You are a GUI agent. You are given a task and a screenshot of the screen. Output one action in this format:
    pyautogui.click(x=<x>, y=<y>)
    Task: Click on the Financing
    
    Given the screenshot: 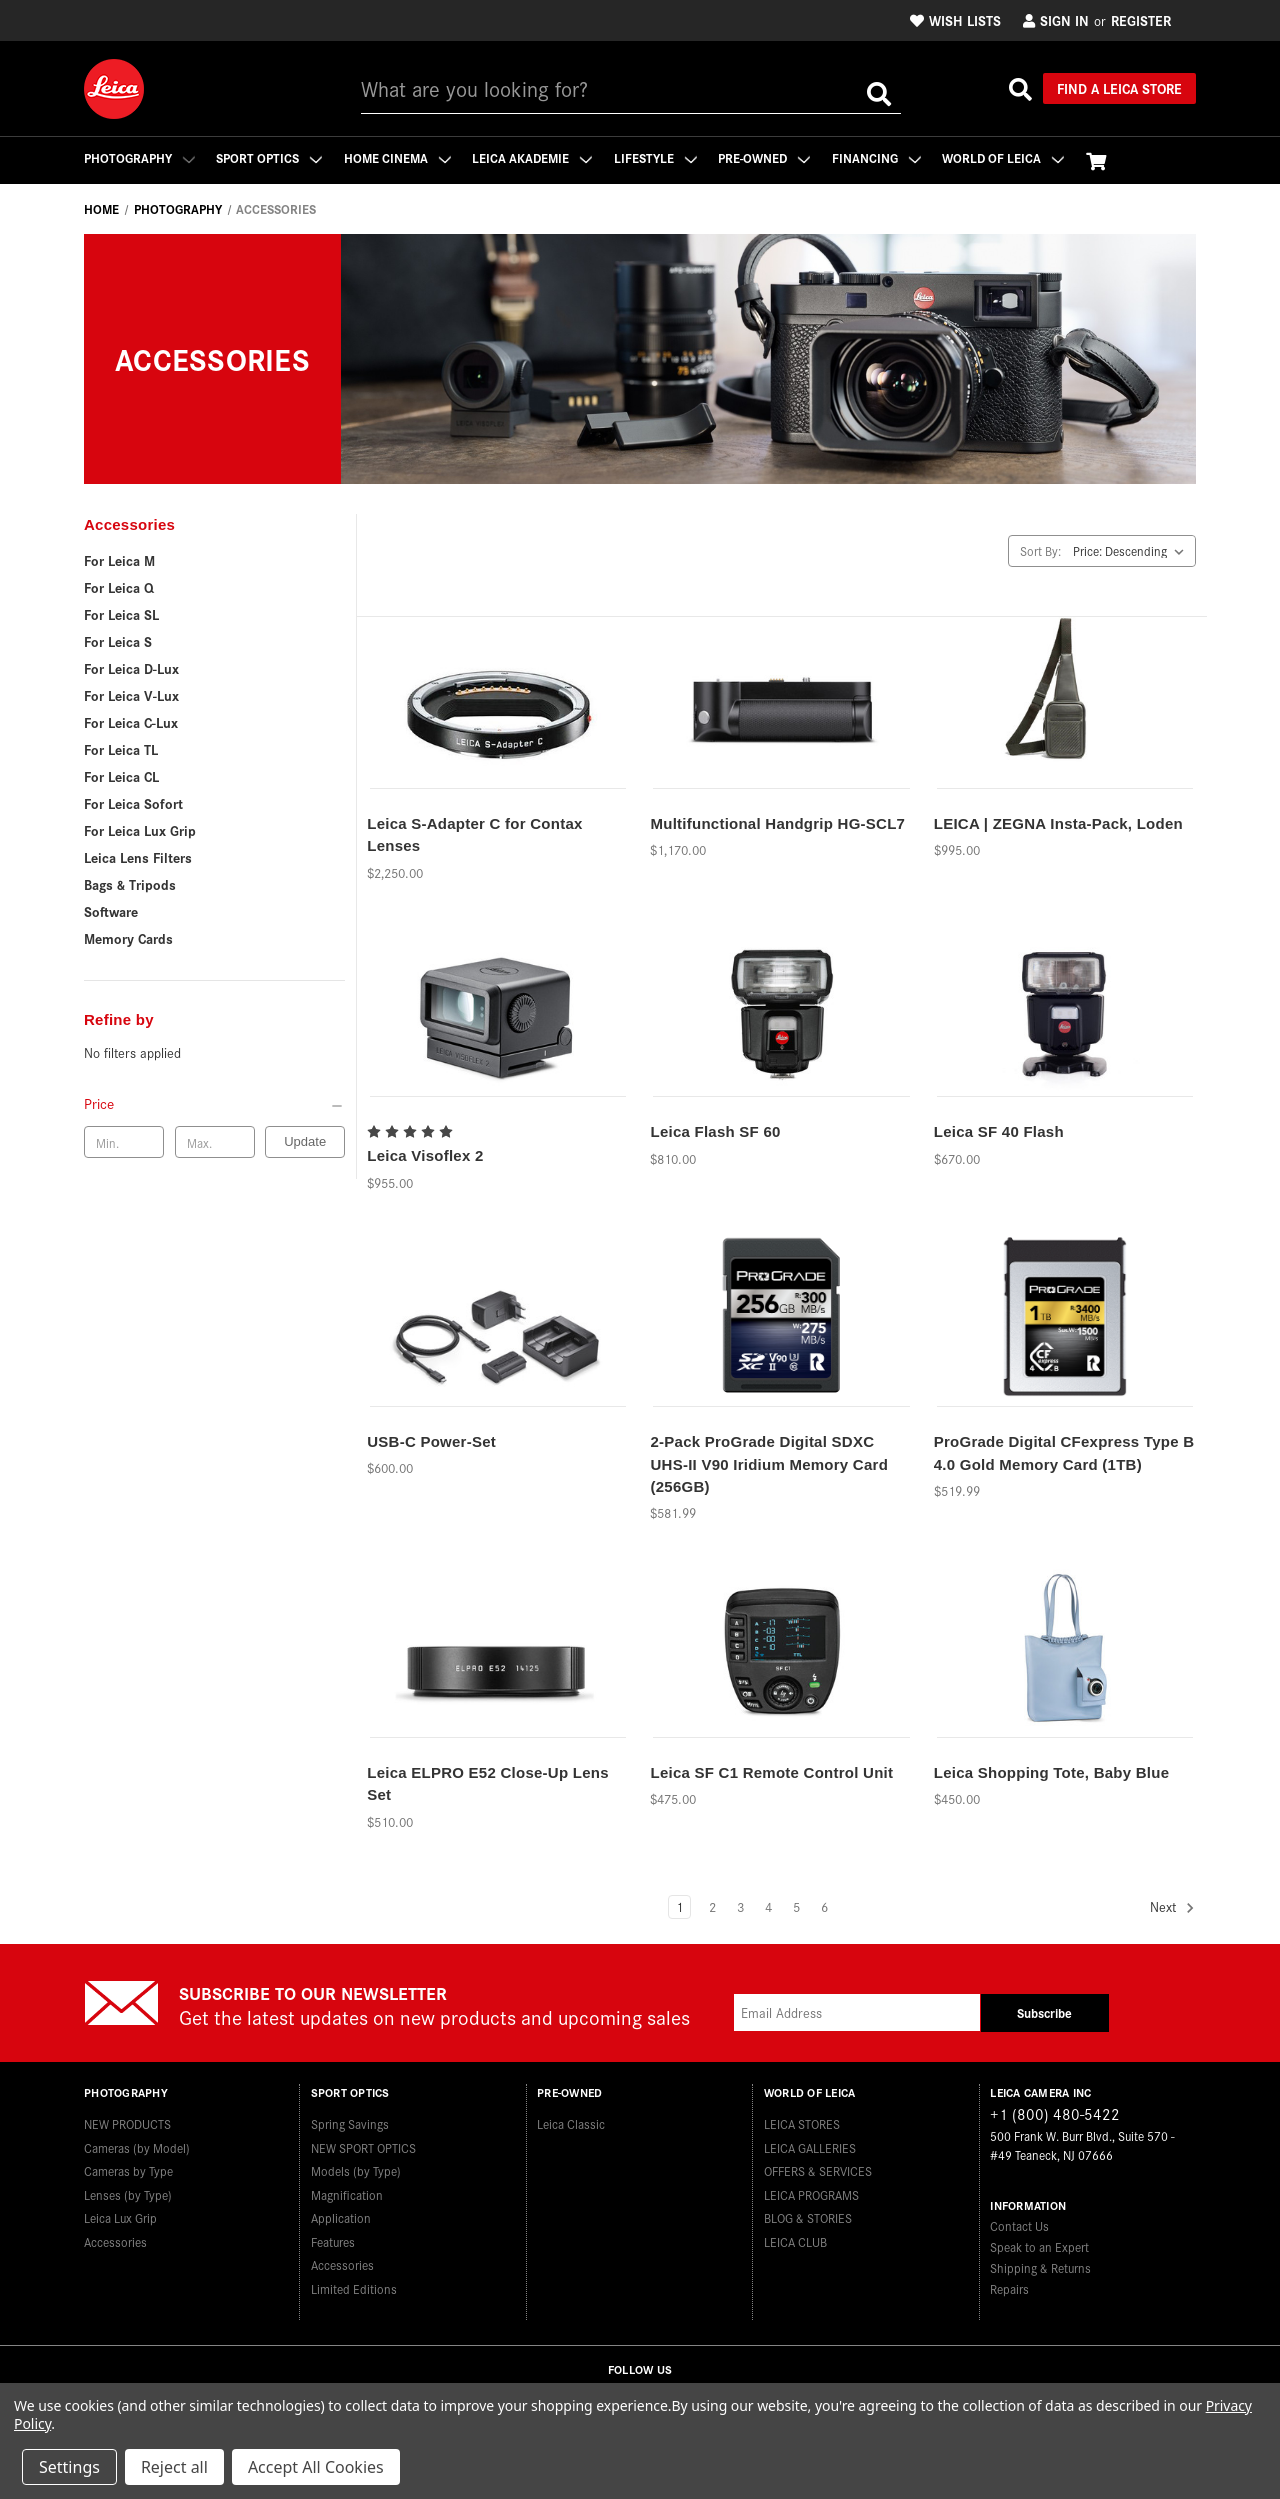 What is the action you would take?
    pyautogui.click(x=879, y=157)
    